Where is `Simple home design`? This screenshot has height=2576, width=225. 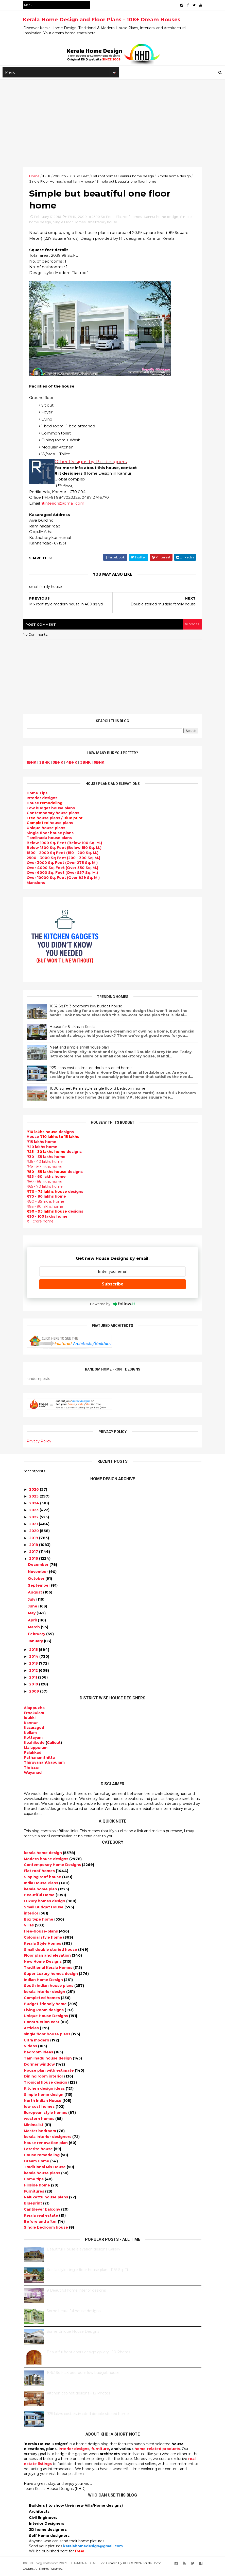
Simple home design is located at coordinates (175, 176).